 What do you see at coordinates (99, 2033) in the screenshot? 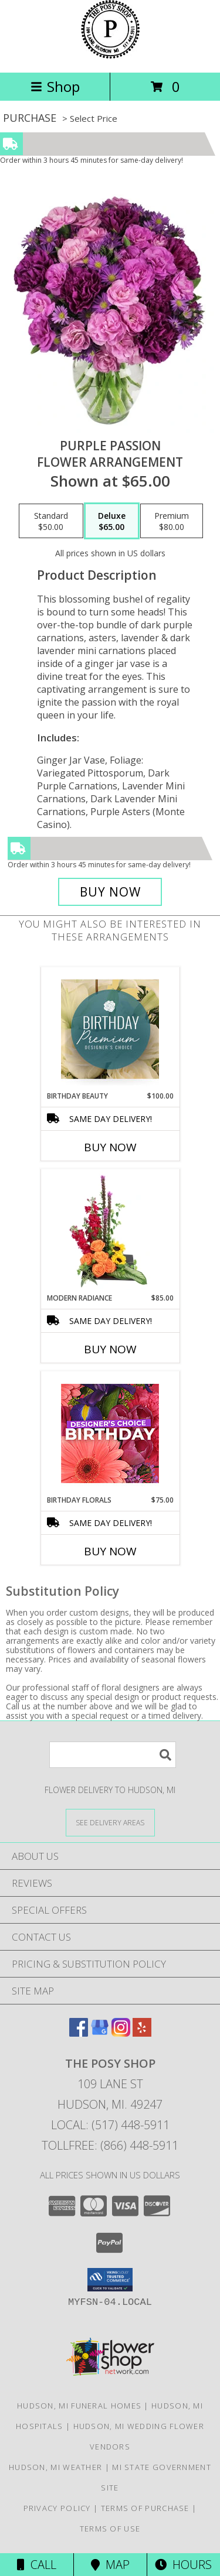
I see `[View our Google Business Page]` at bounding box center [99, 2033].